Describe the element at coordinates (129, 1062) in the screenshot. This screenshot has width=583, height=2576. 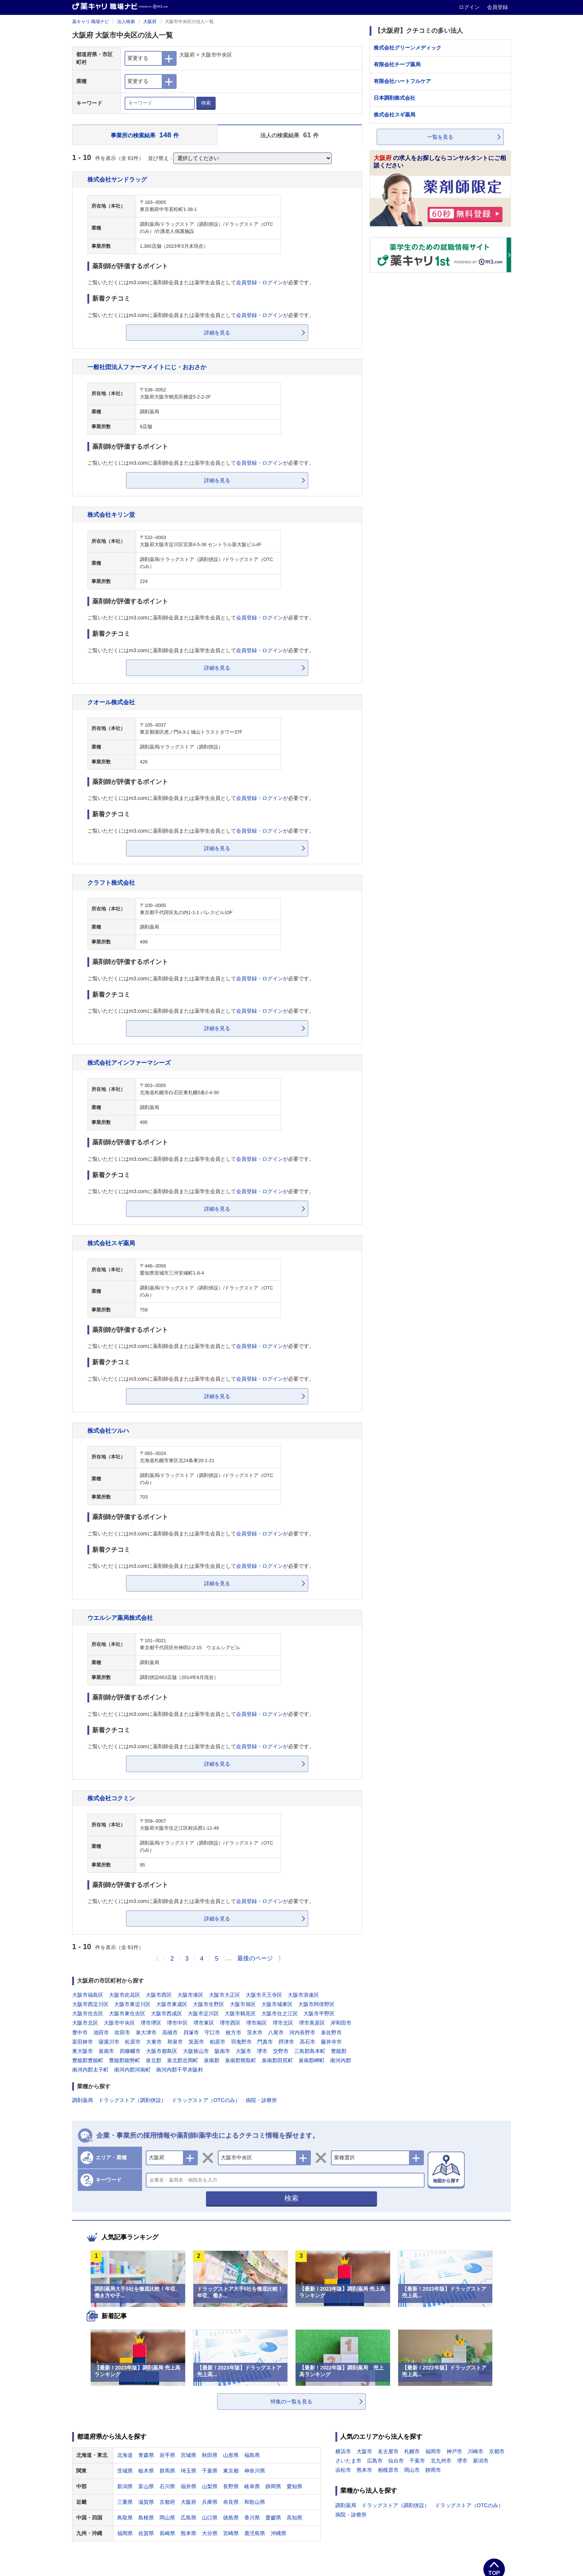
I see `株式会社アインファーマシーズ` at that location.